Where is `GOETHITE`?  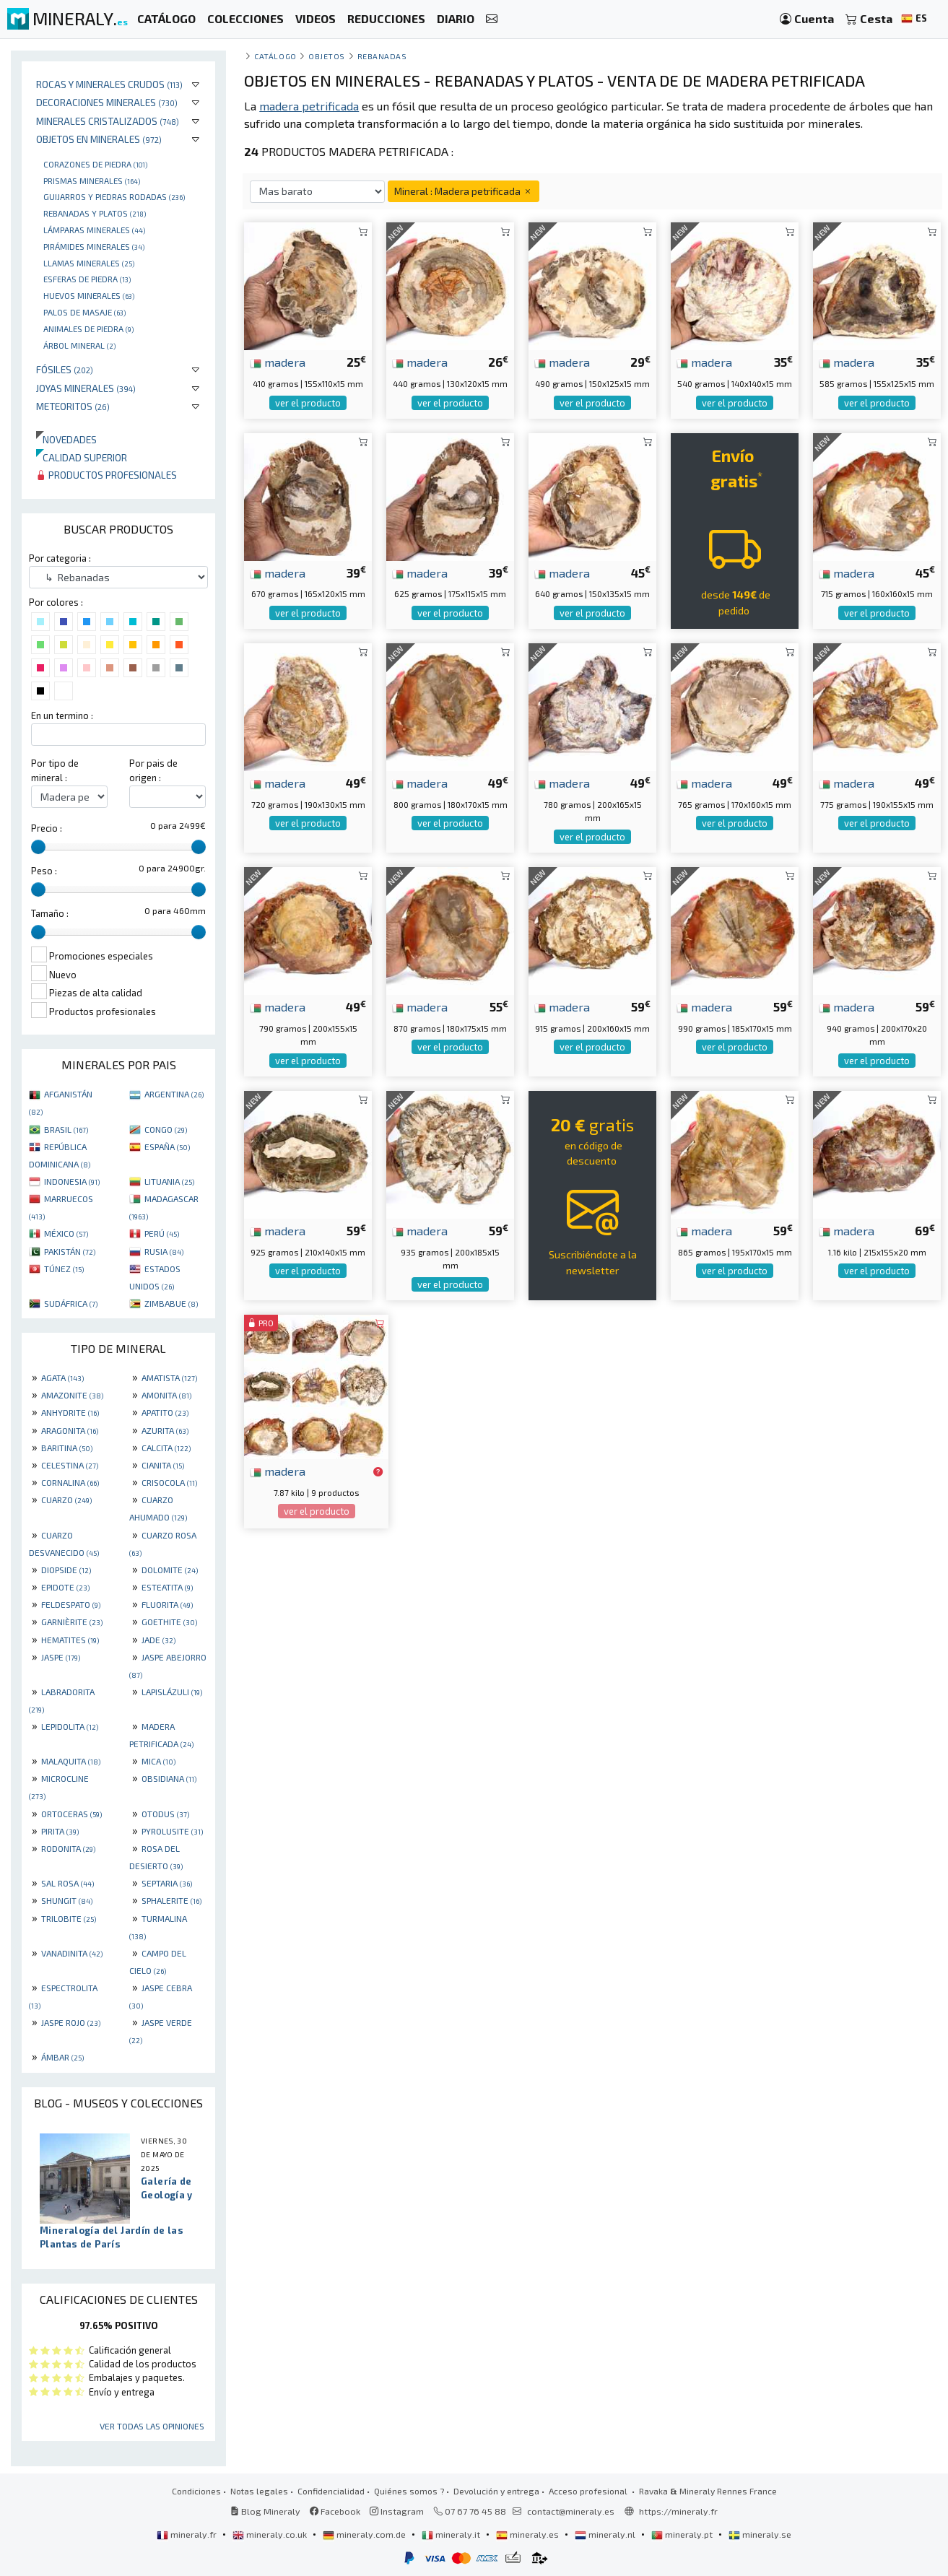 GOETHITE is located at coordinates (169, 1621).